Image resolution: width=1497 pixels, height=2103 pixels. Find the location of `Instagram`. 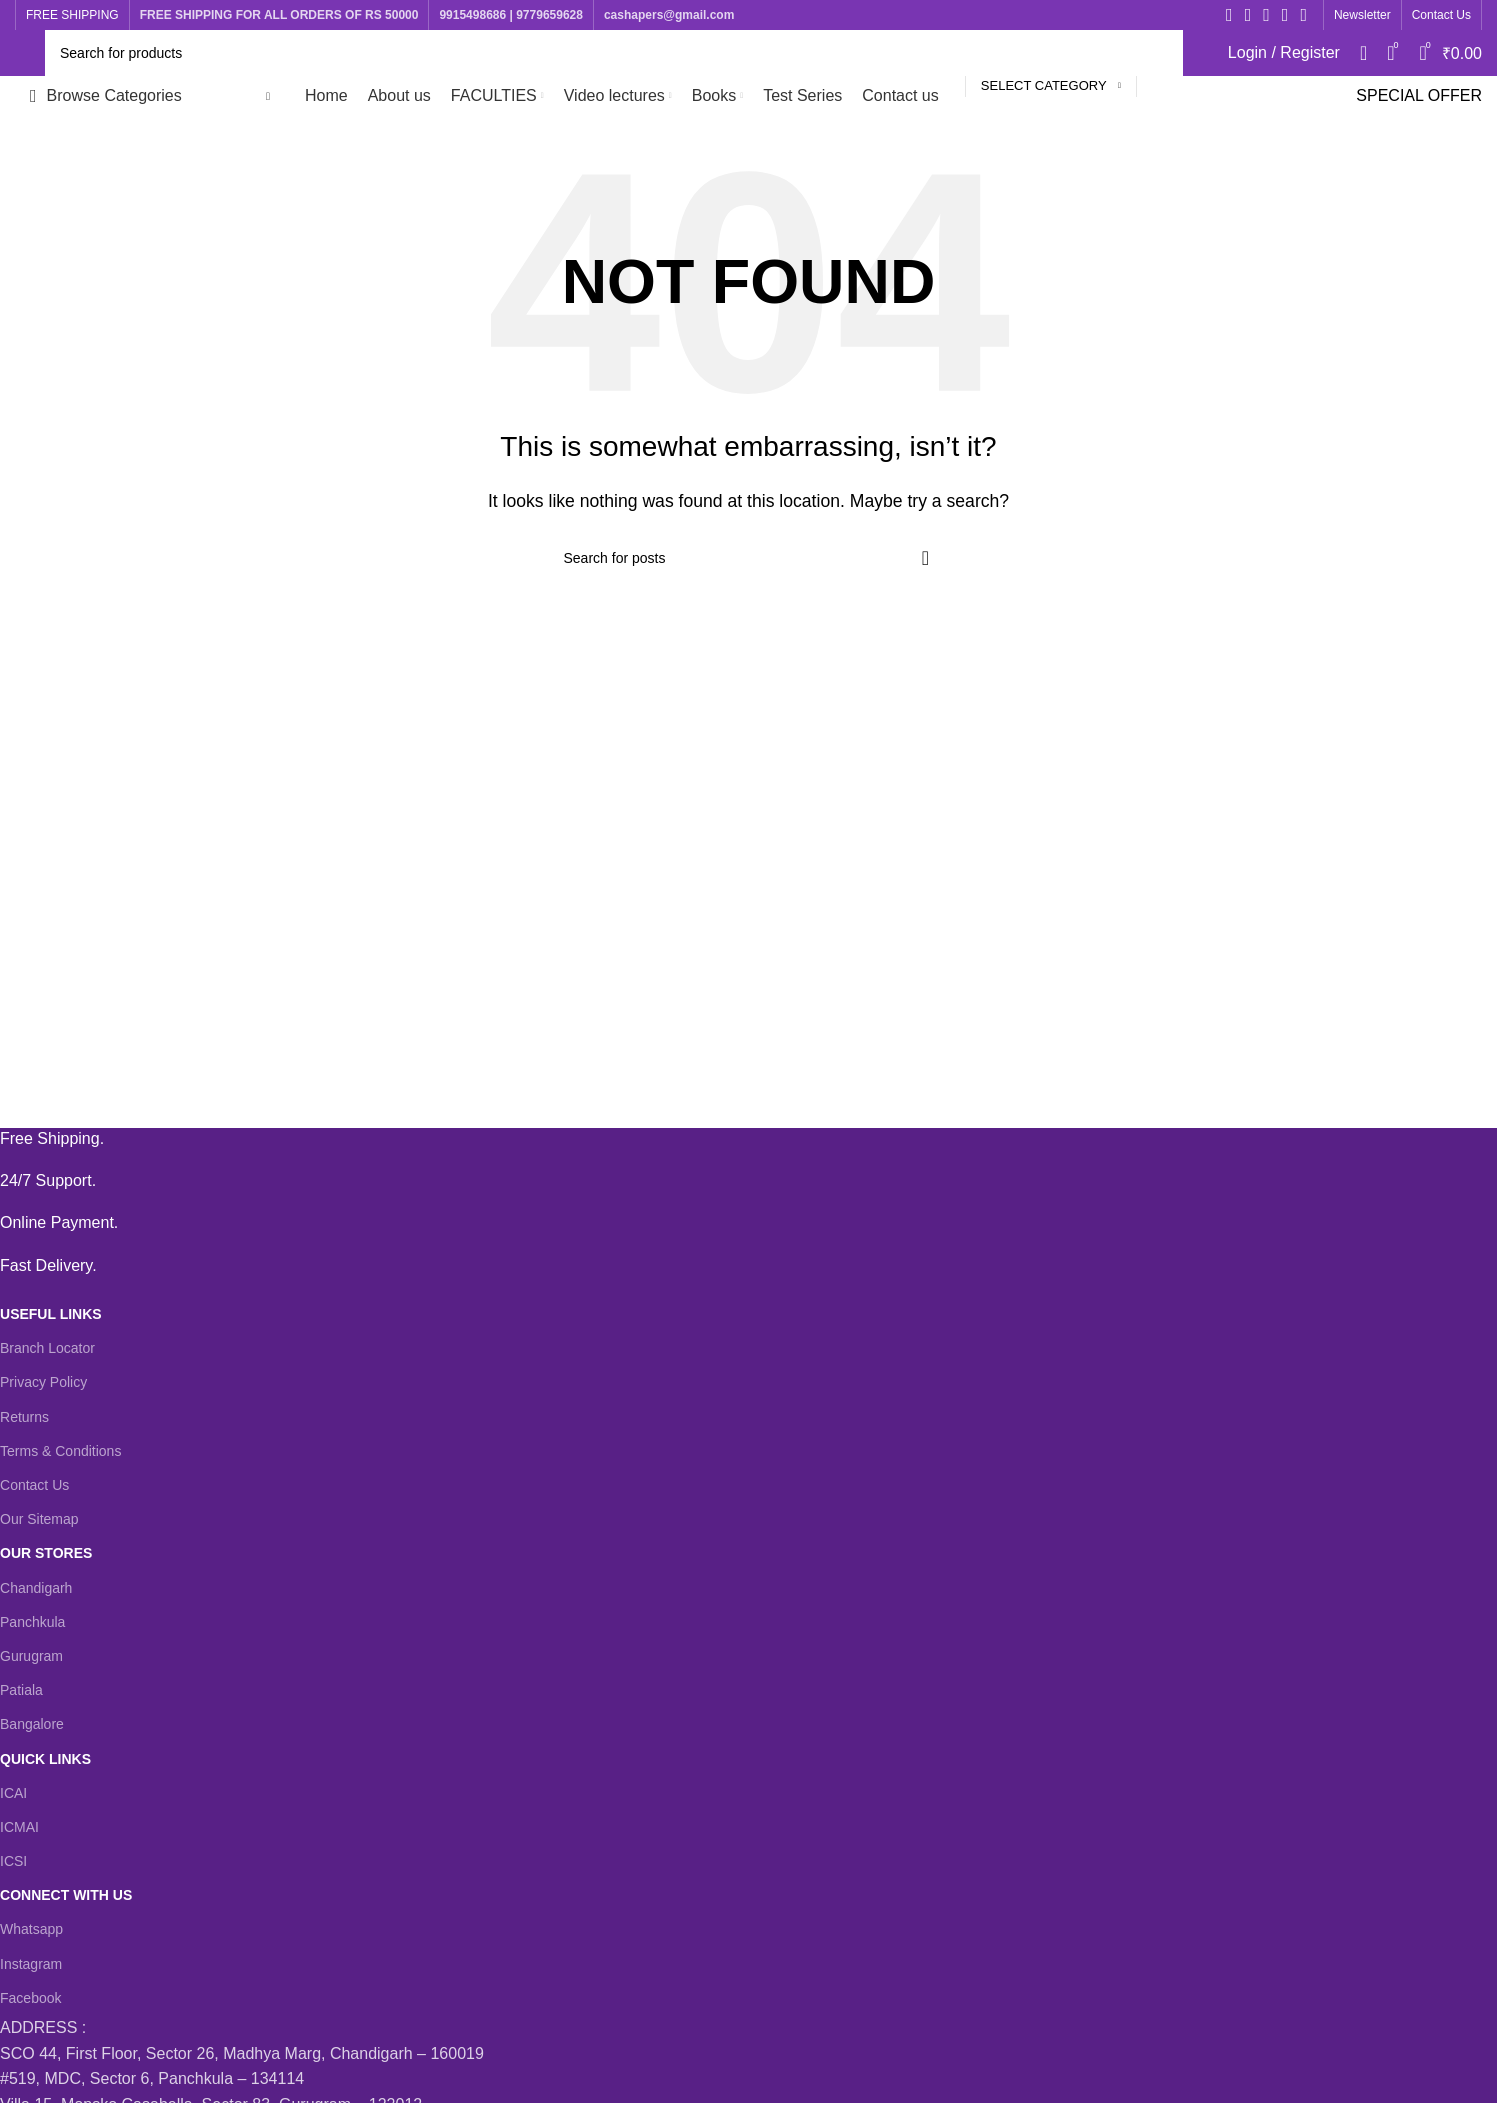

Instagram is located at coordinates (31, 1964).